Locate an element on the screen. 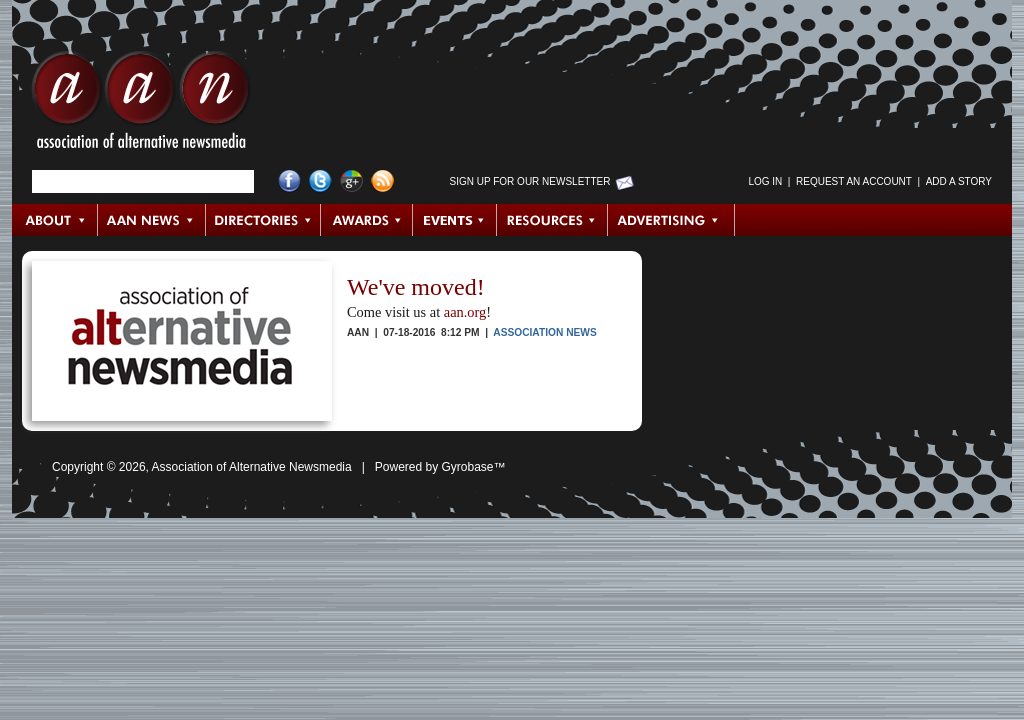  AAN News is located at coordinates (152, 220).